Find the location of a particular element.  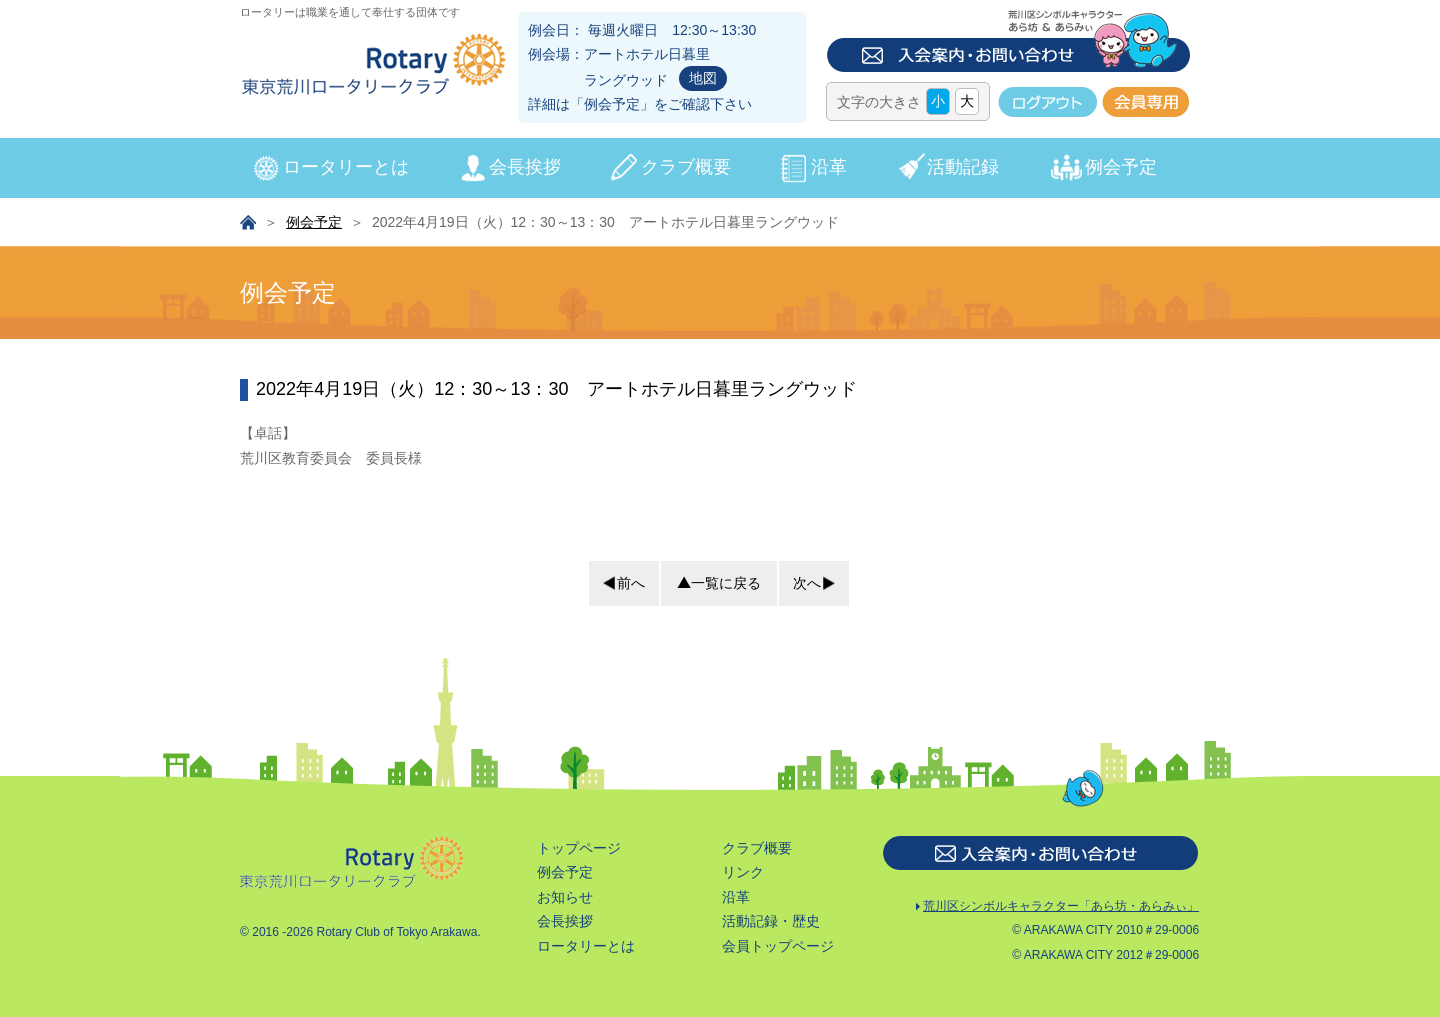

例会予定 is located at coordinates (612, 104).